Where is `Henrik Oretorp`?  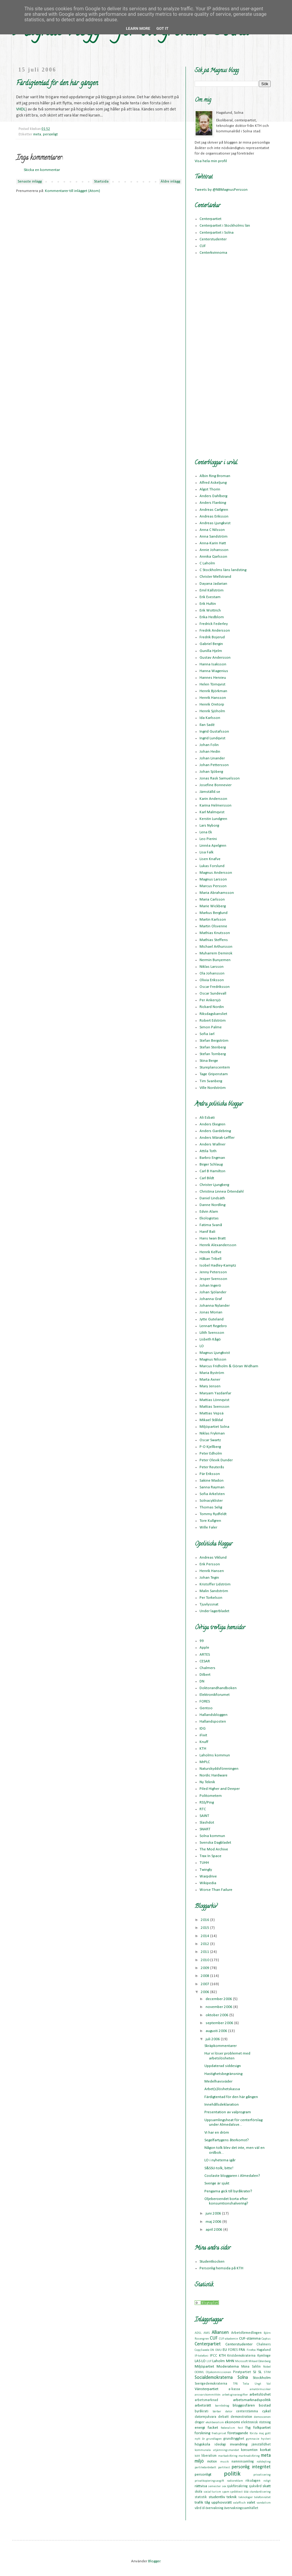 Henrik Oretorp is located at coordinates (212, 704).